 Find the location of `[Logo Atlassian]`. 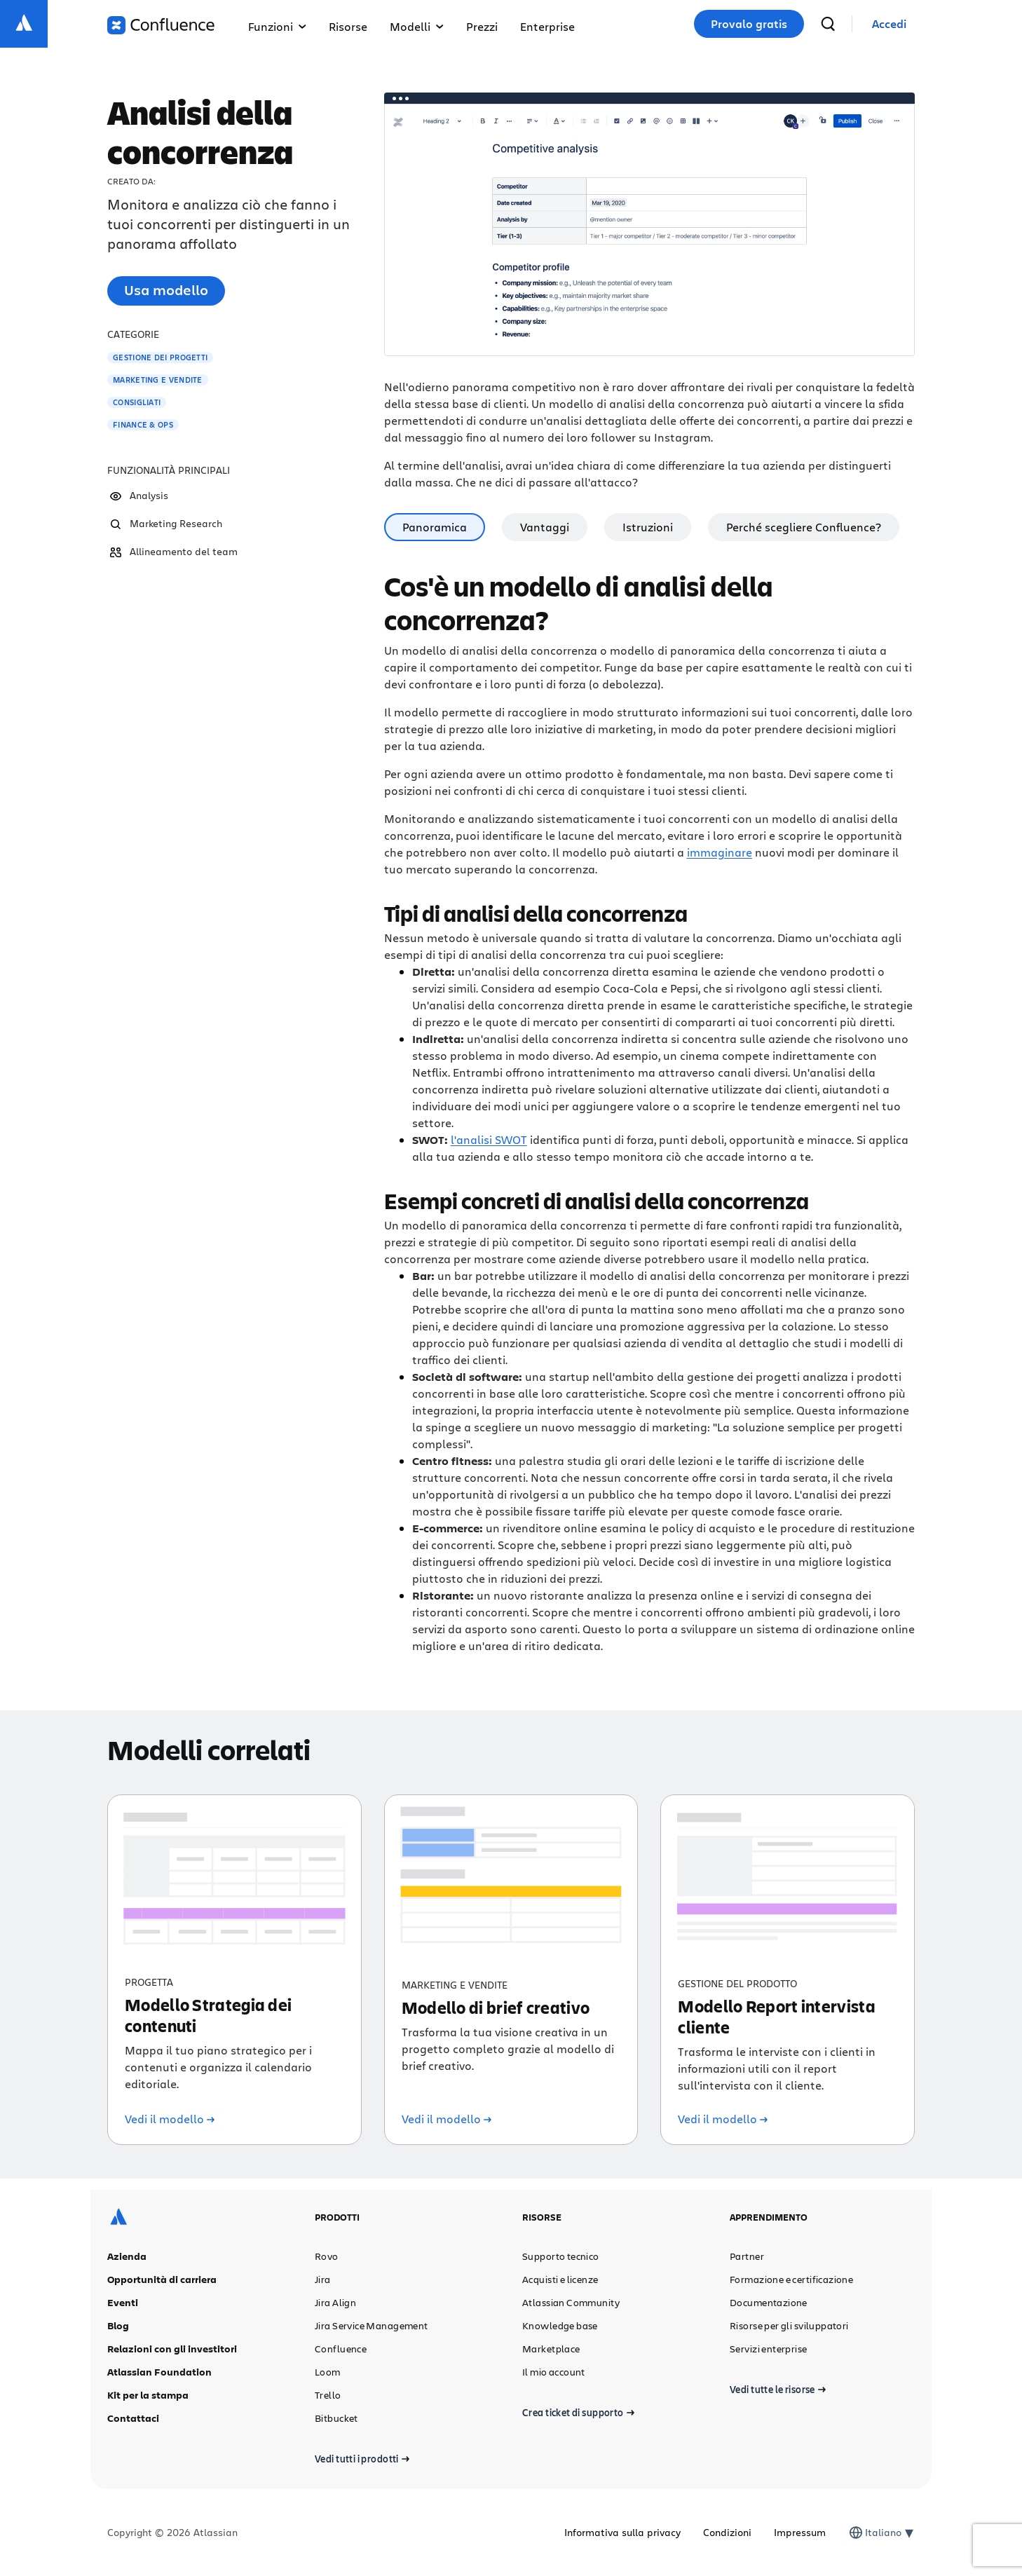

[Logo Atlassian] is located at coordinates (23, 23).